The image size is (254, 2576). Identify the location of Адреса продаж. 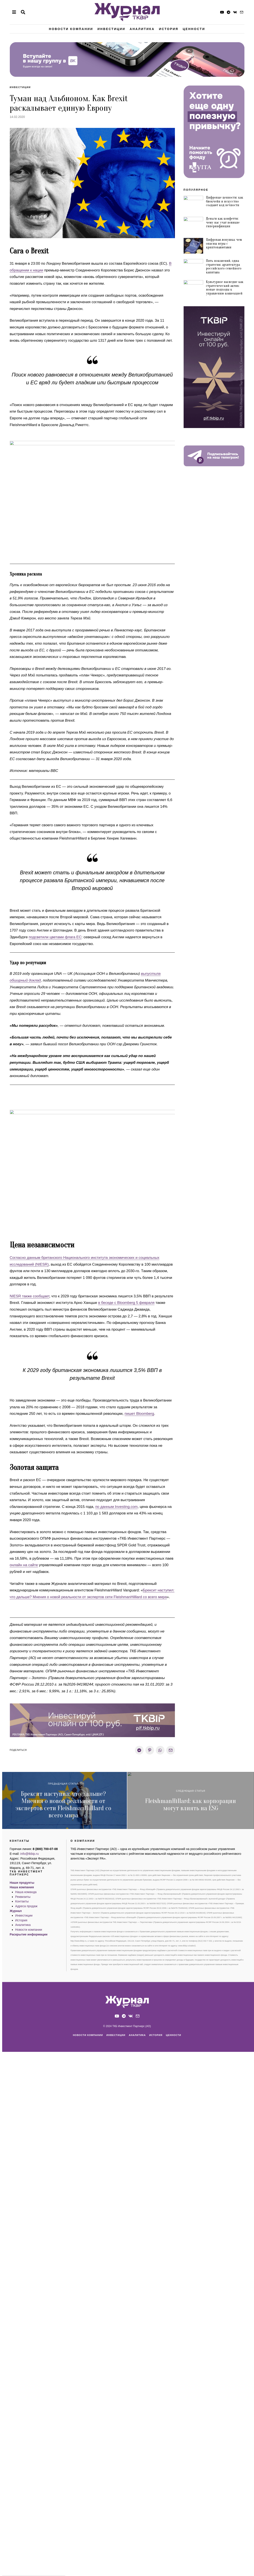
(26, 1906).